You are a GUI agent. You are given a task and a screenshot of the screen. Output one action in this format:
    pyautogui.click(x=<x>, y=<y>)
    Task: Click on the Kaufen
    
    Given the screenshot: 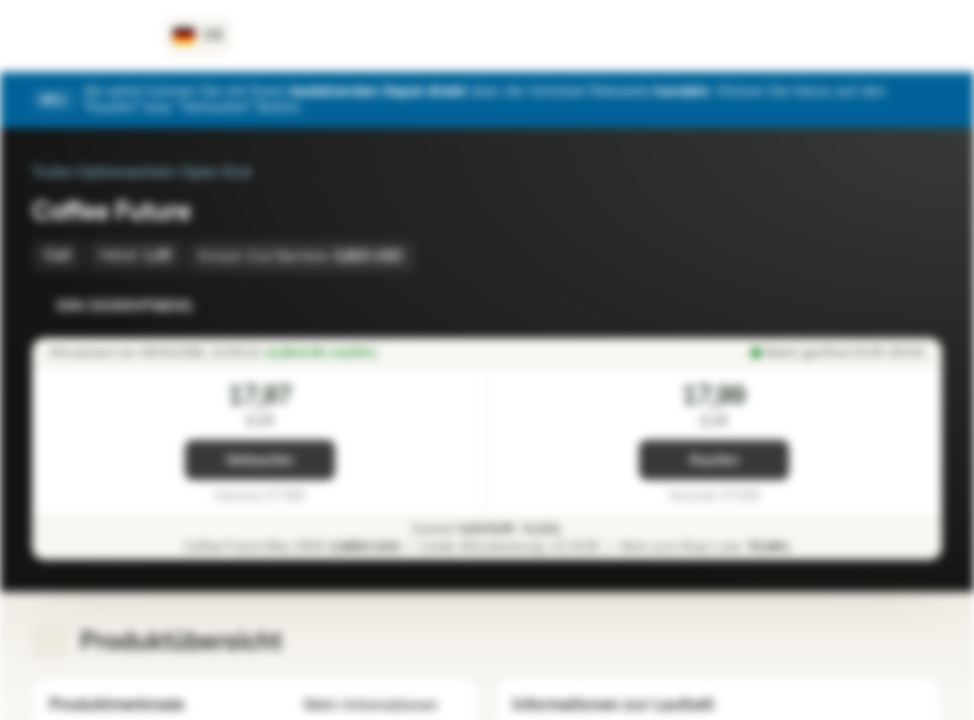 What is the action you would take?
    pyautogui.click(x=714, y=460)
    